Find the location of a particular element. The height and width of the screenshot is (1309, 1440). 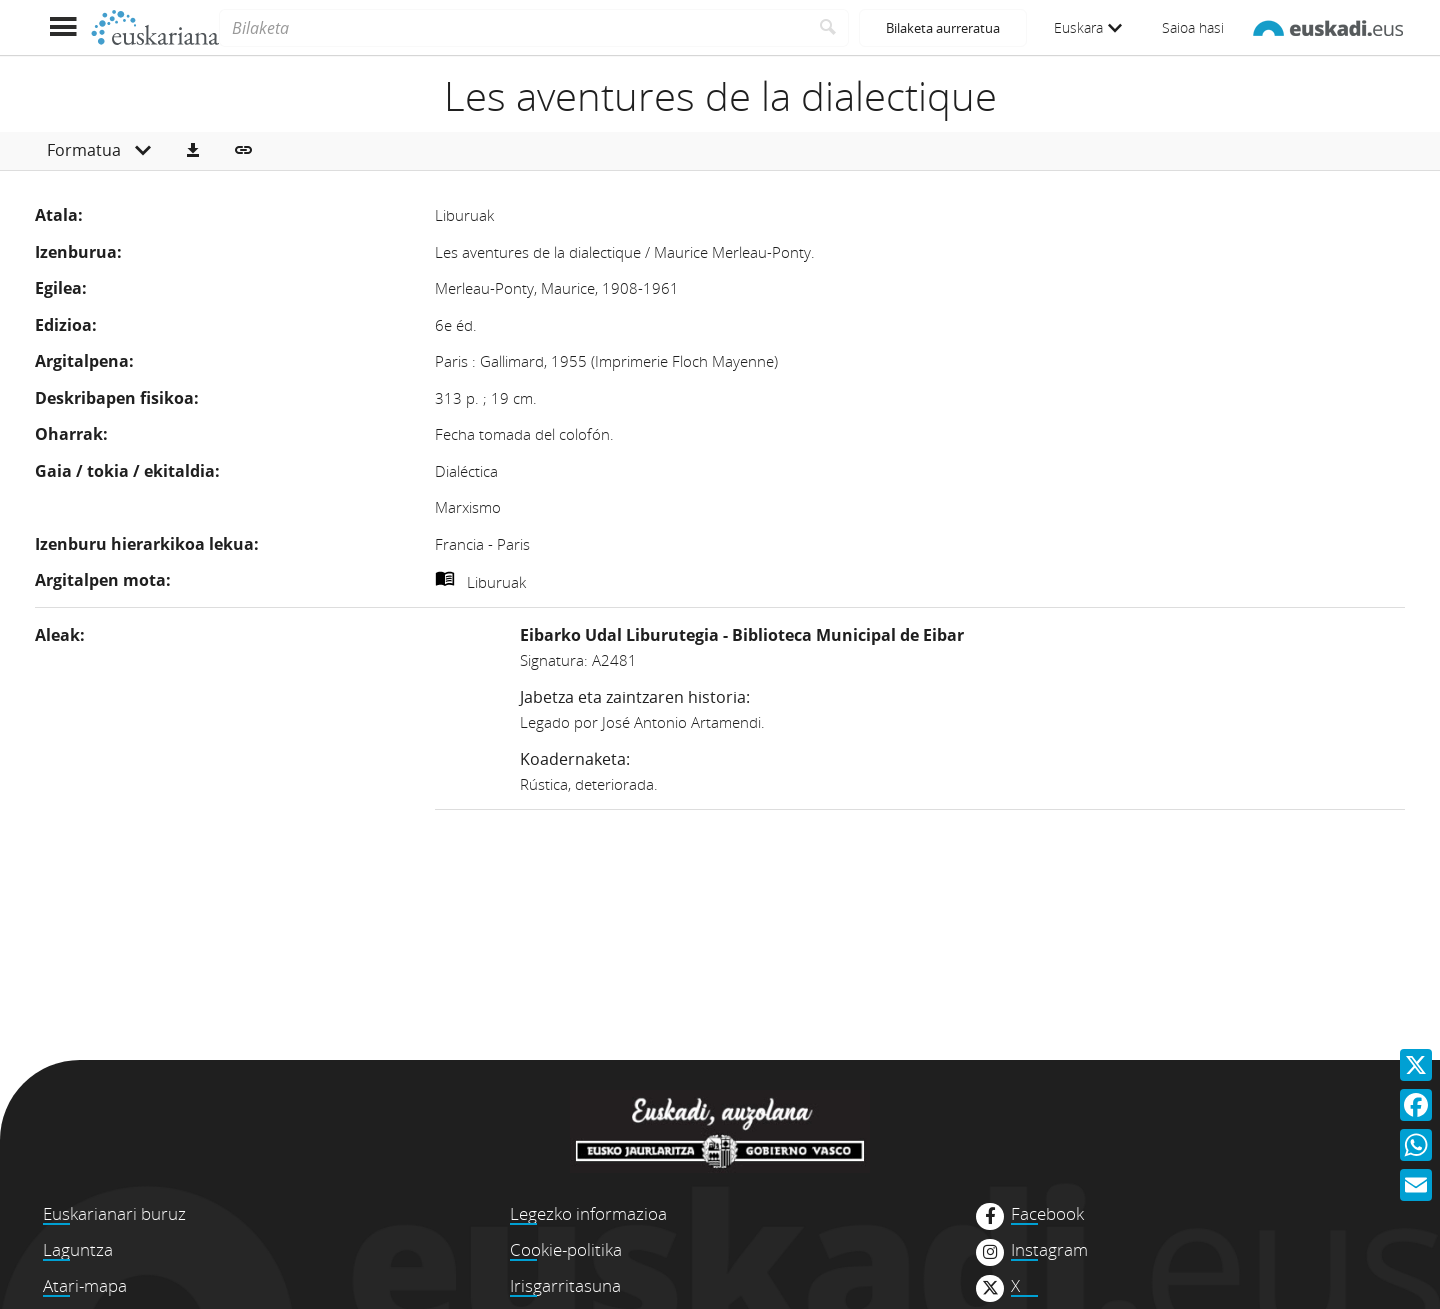

Euskarianari buruz is located at coordinates (114, 1213).